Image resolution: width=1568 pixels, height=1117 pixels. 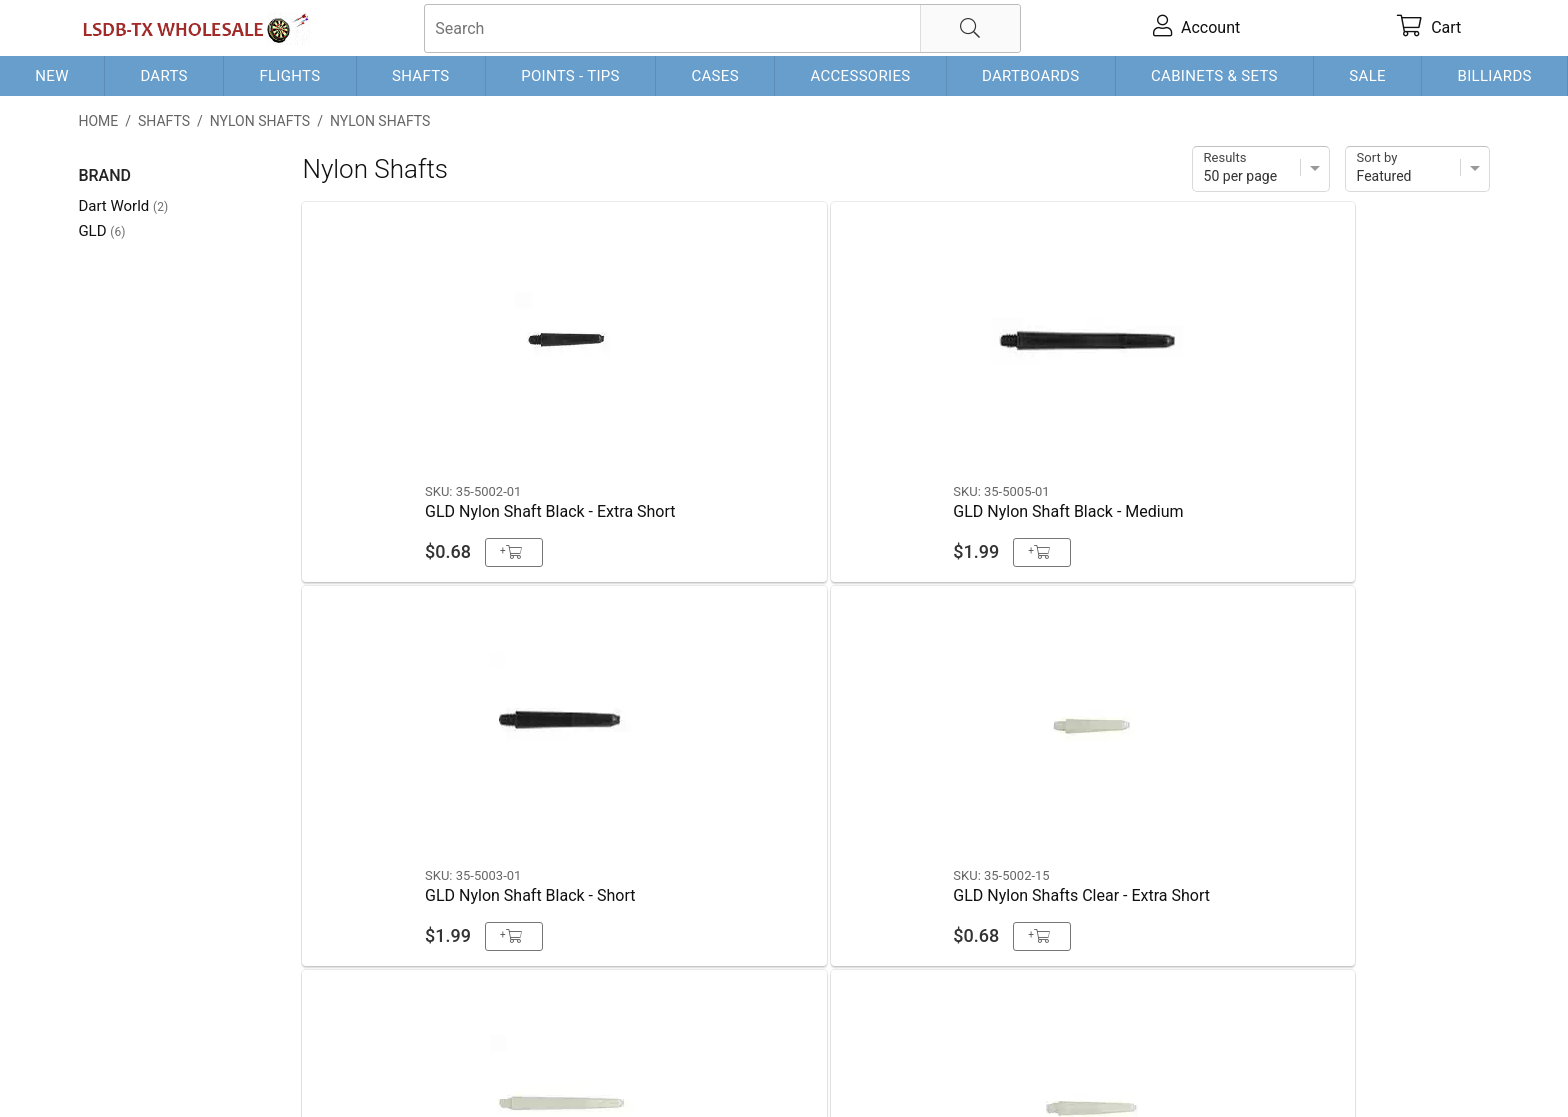 What do you see at coordinates (368, 1069) in the screenshot?
I see `Privacy Policy` at bounding box center [368, 1069].